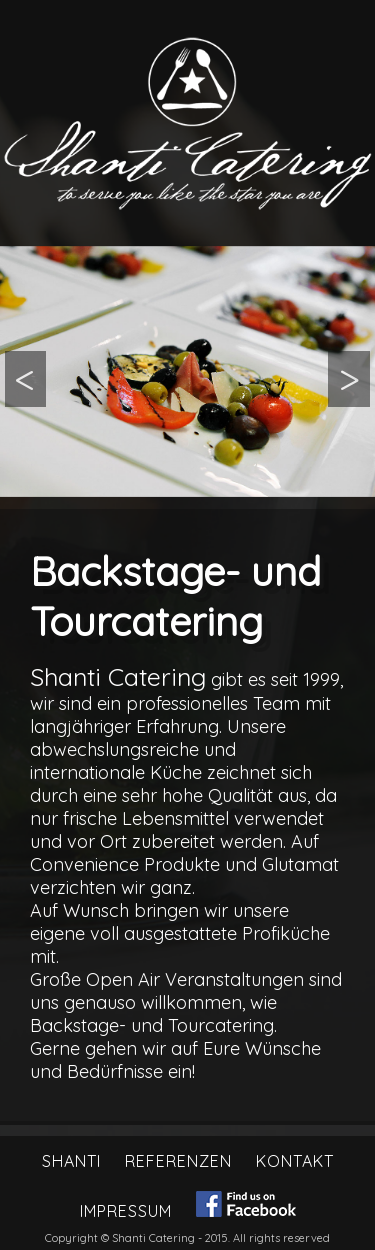 The image size is (375, 1250). Describe the element at coordinates (126, 1211) in the screenshot. I see `Impressum` at that location.